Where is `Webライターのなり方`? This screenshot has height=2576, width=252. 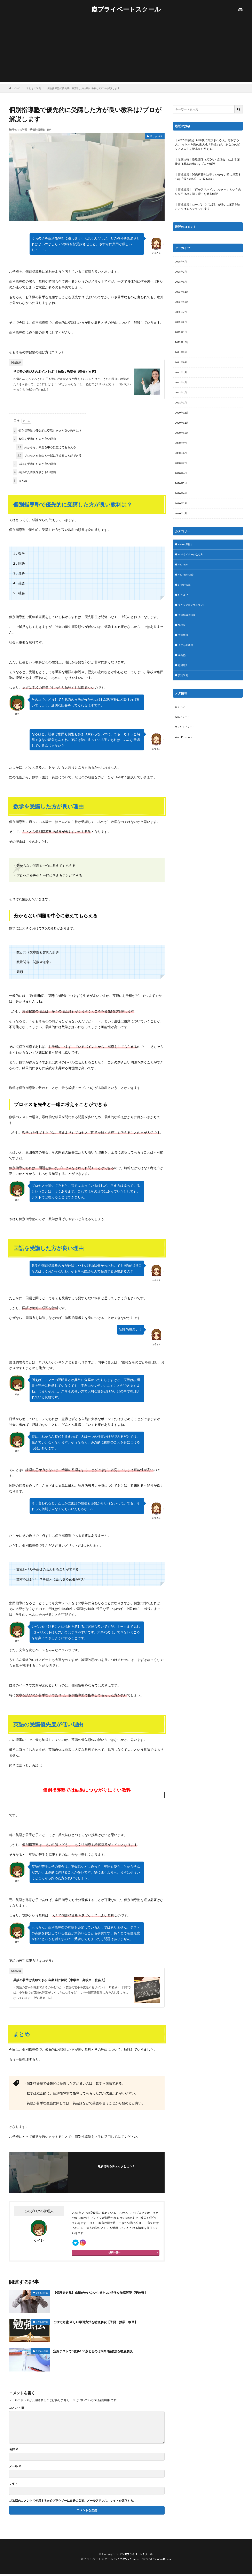 Webライターのなり方 is located at coordinates (192, 510).